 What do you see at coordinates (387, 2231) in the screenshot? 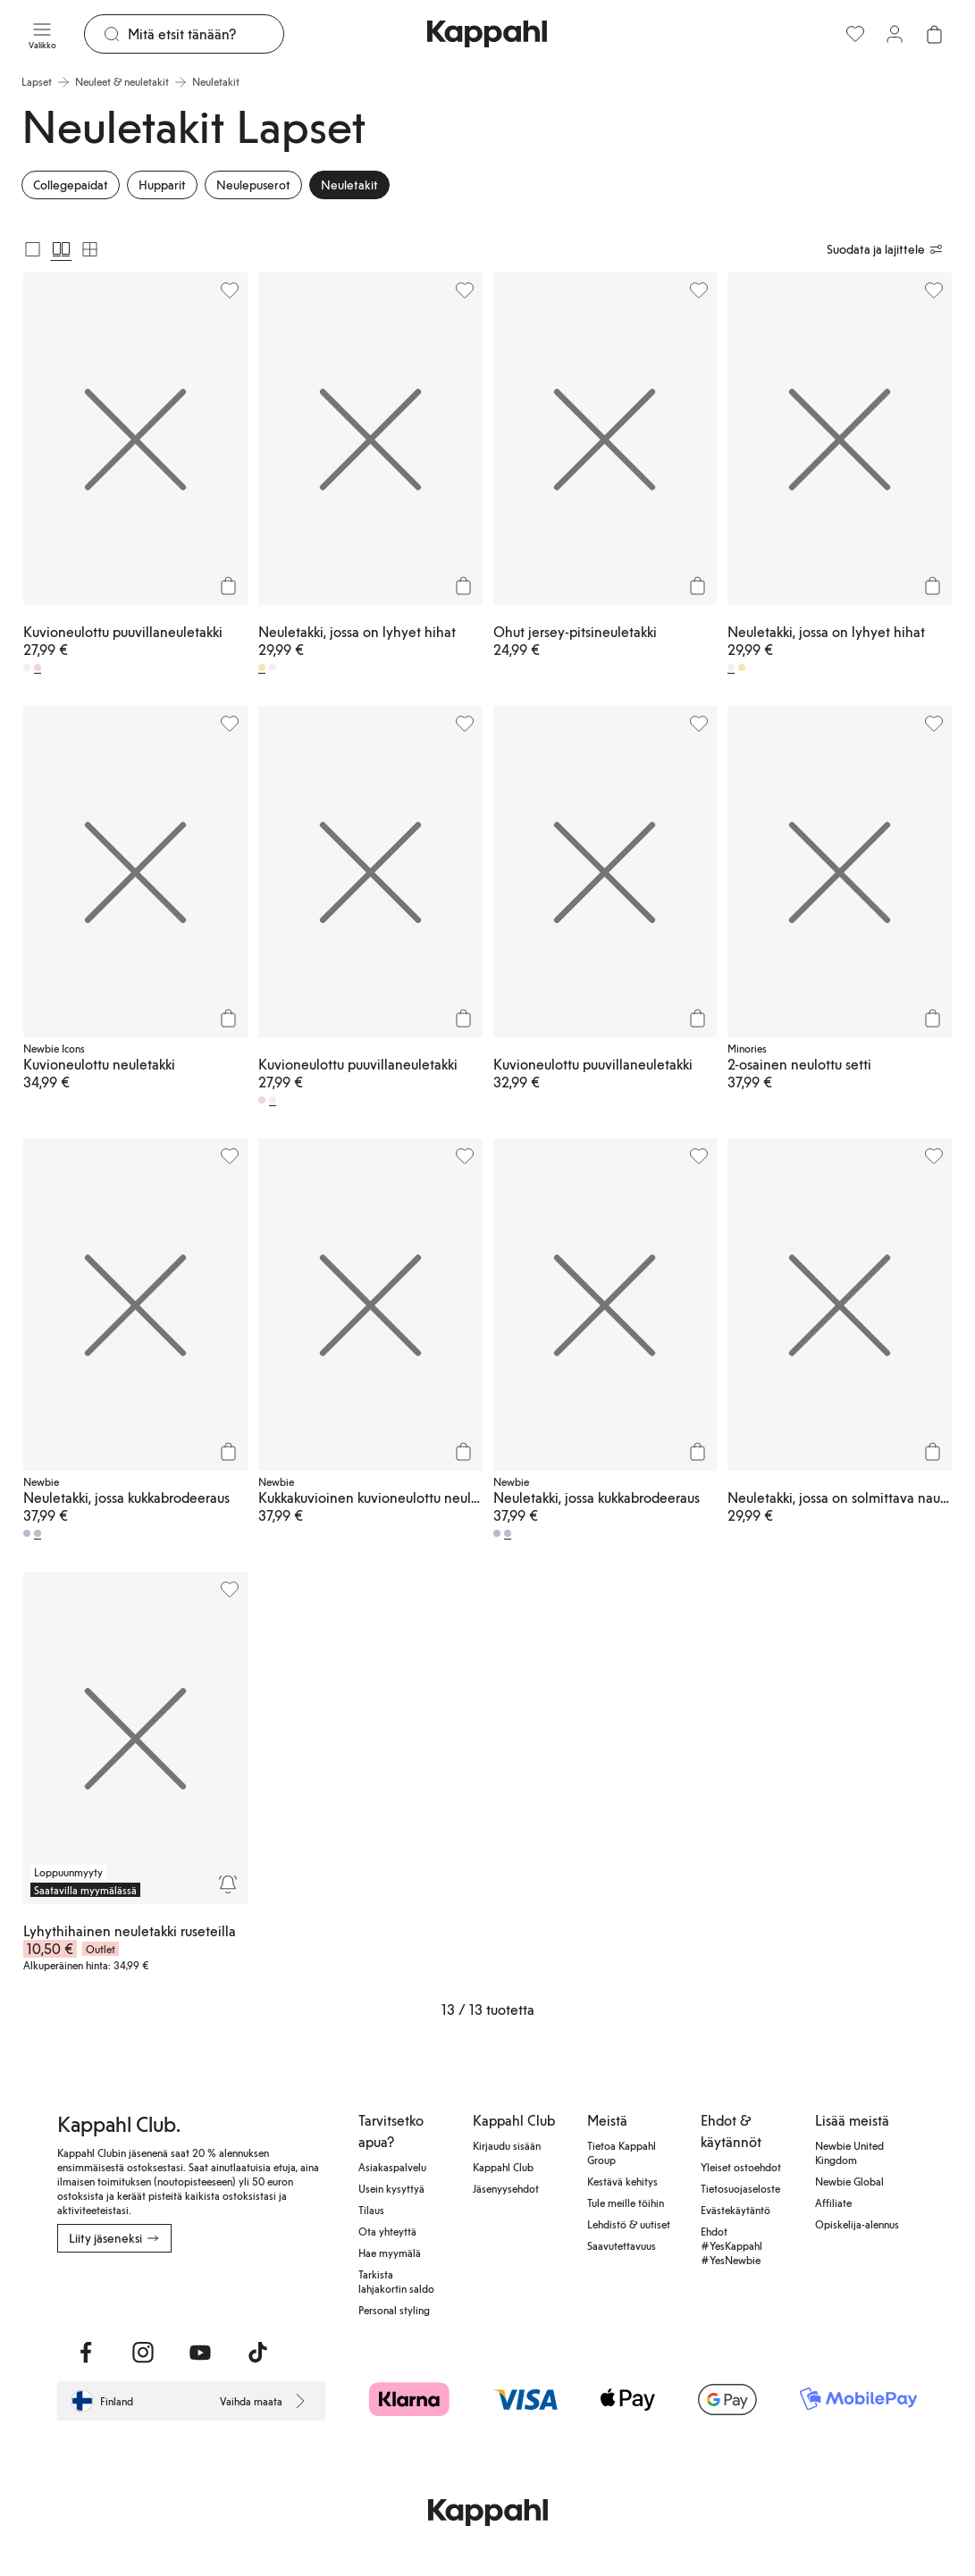
I see `Ota yhteyttä` at bounding box center [387, 2231].